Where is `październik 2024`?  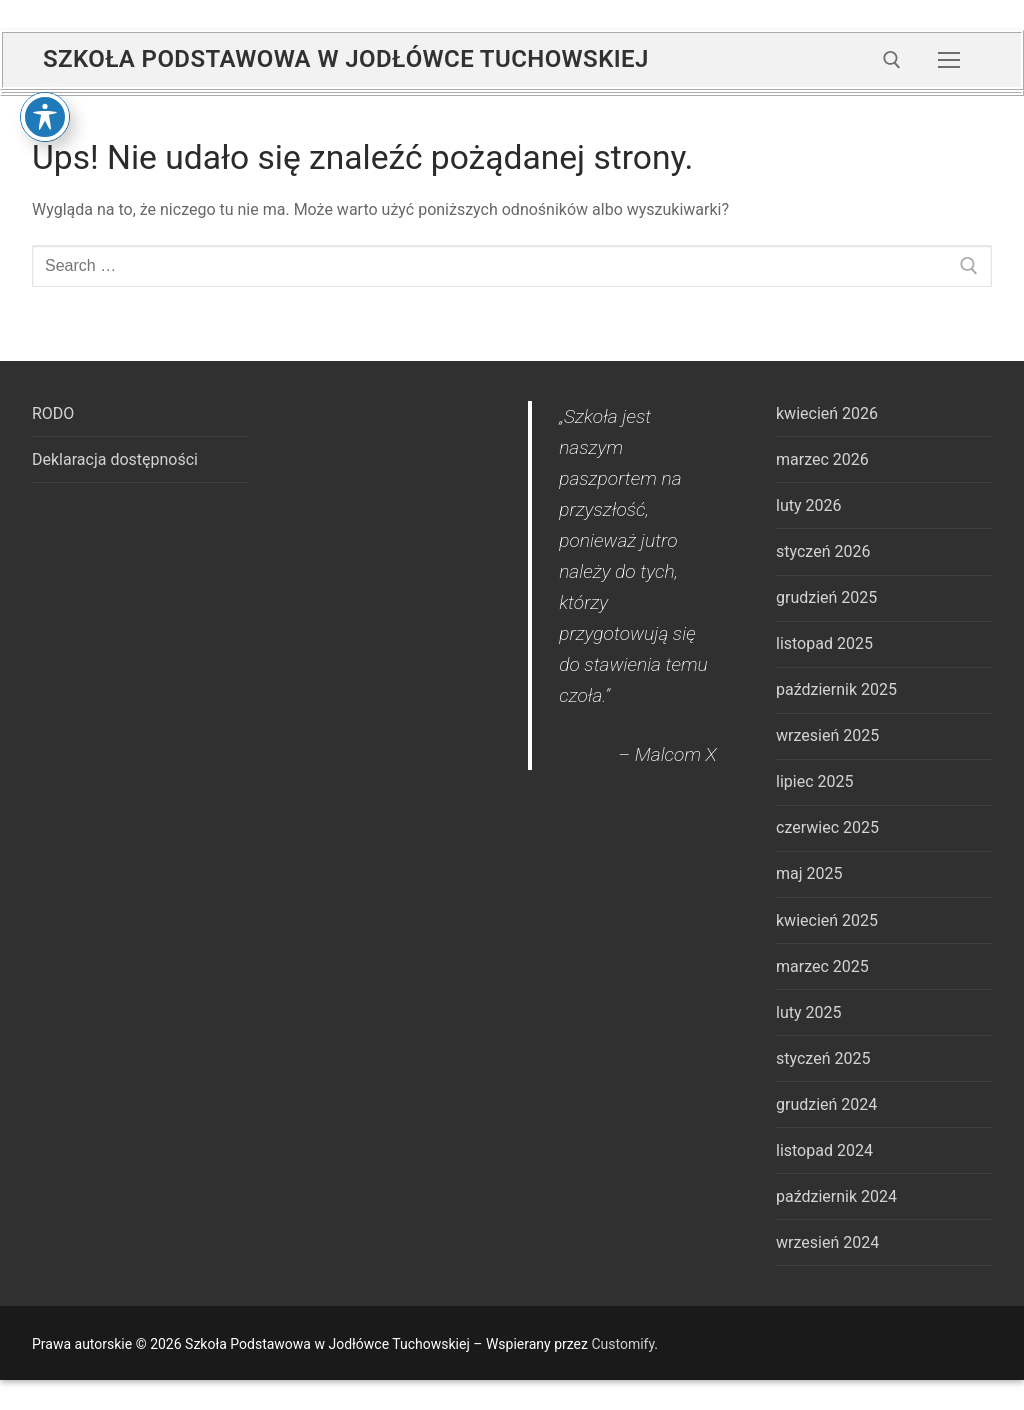
październik 2024 is located at coordinates (836, 1196).